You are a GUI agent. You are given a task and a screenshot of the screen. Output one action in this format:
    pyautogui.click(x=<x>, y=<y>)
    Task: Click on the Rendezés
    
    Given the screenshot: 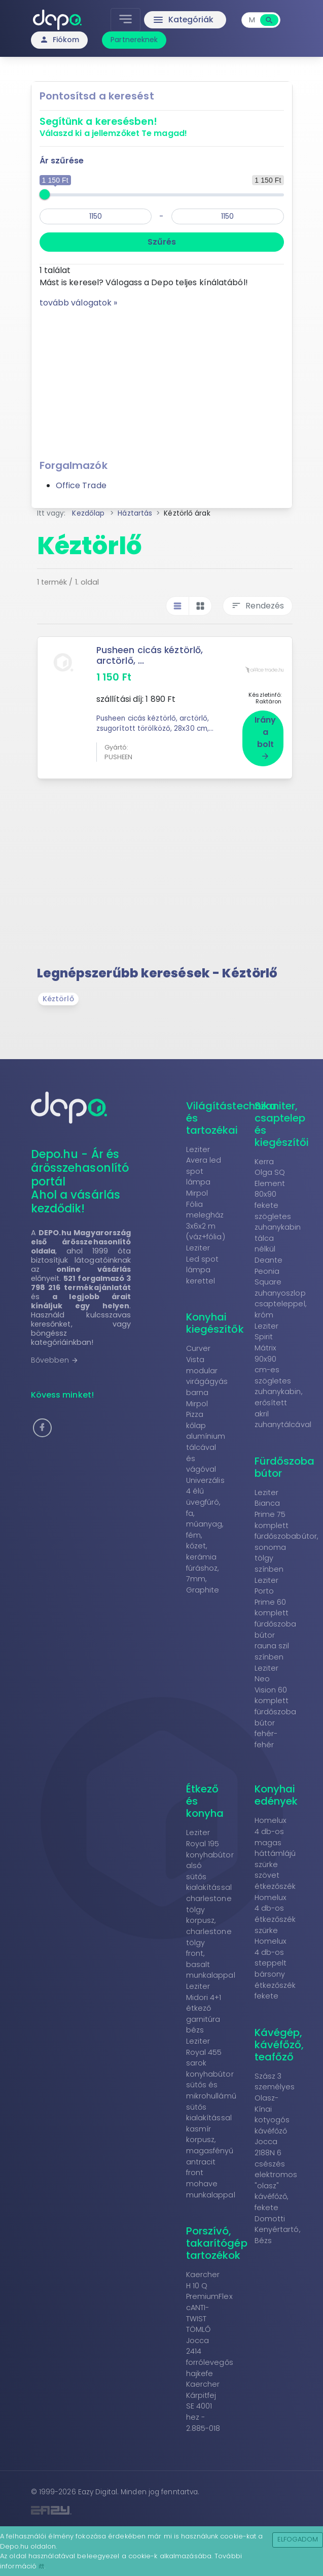 What is the action you would take?
    pyautogui.click(x=257, y=606)
    